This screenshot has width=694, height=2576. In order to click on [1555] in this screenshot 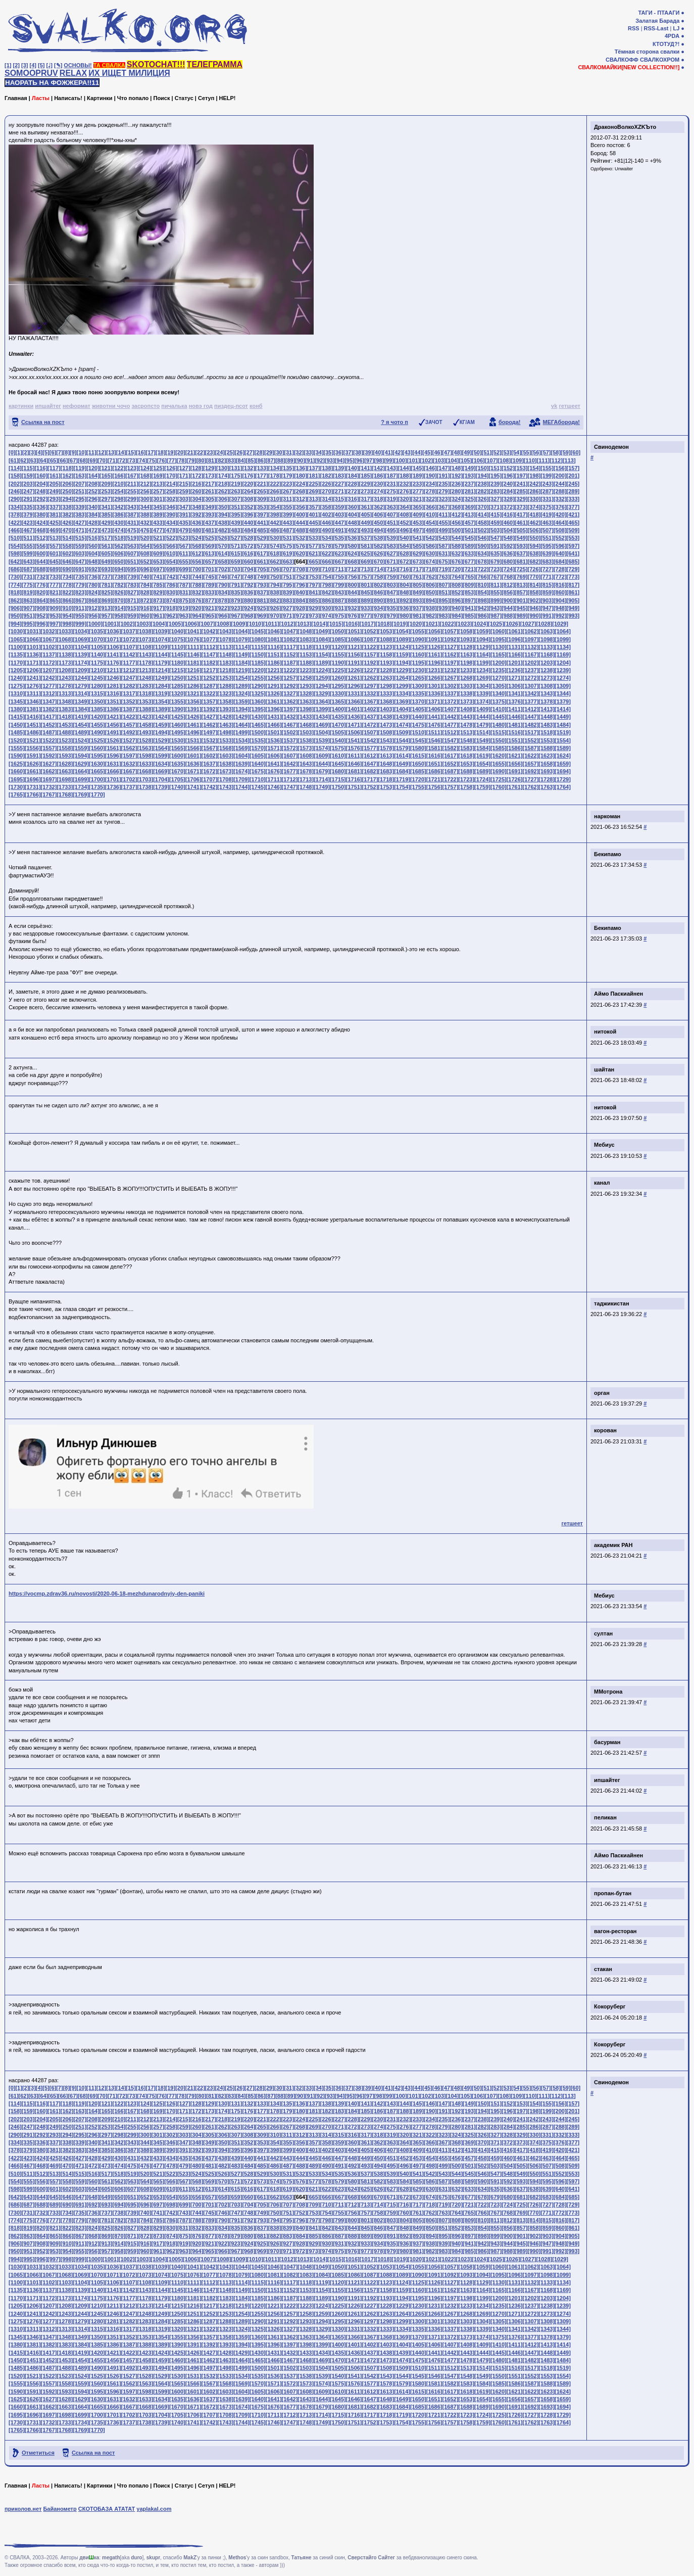, I will do `click(17, 748)`.